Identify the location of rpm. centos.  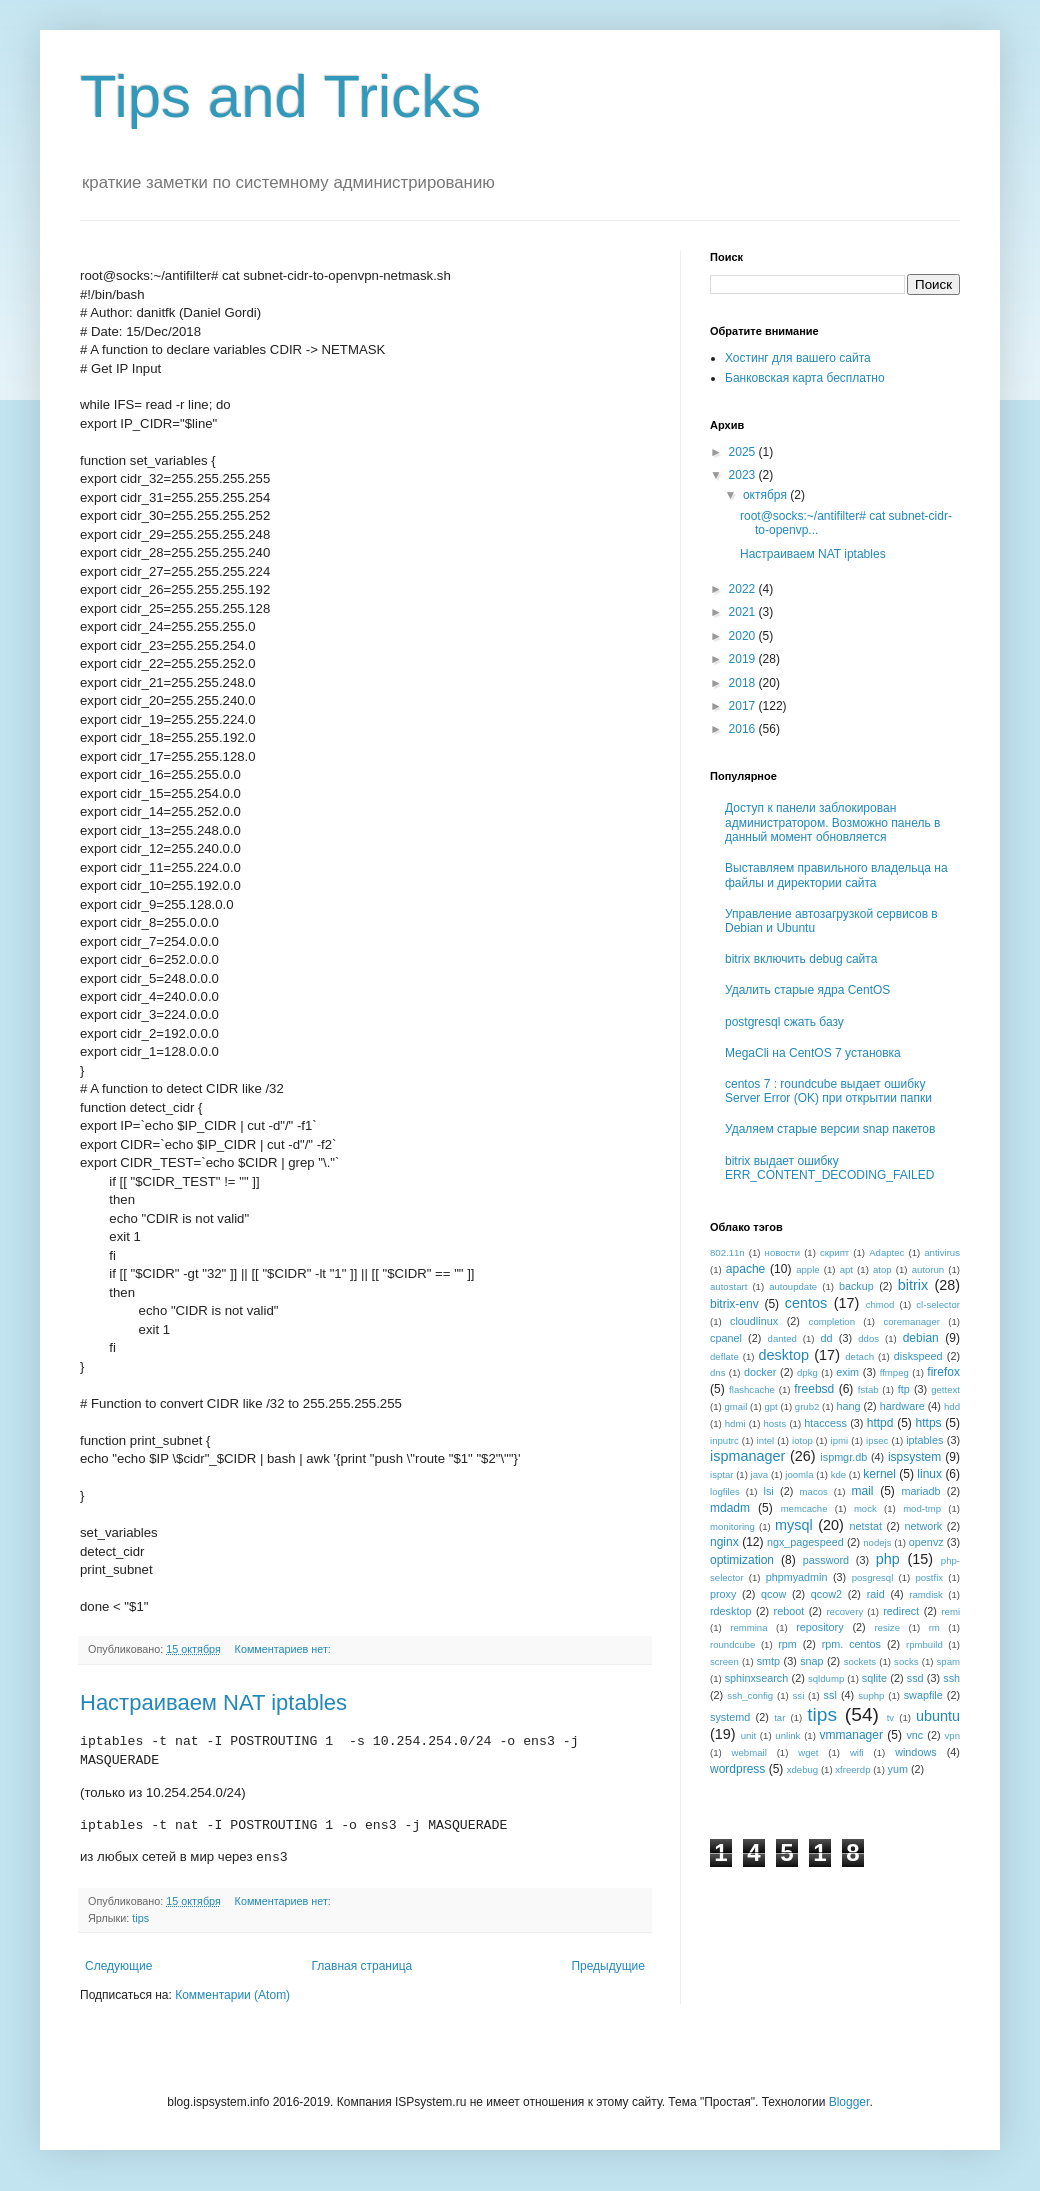
(851, 1644).